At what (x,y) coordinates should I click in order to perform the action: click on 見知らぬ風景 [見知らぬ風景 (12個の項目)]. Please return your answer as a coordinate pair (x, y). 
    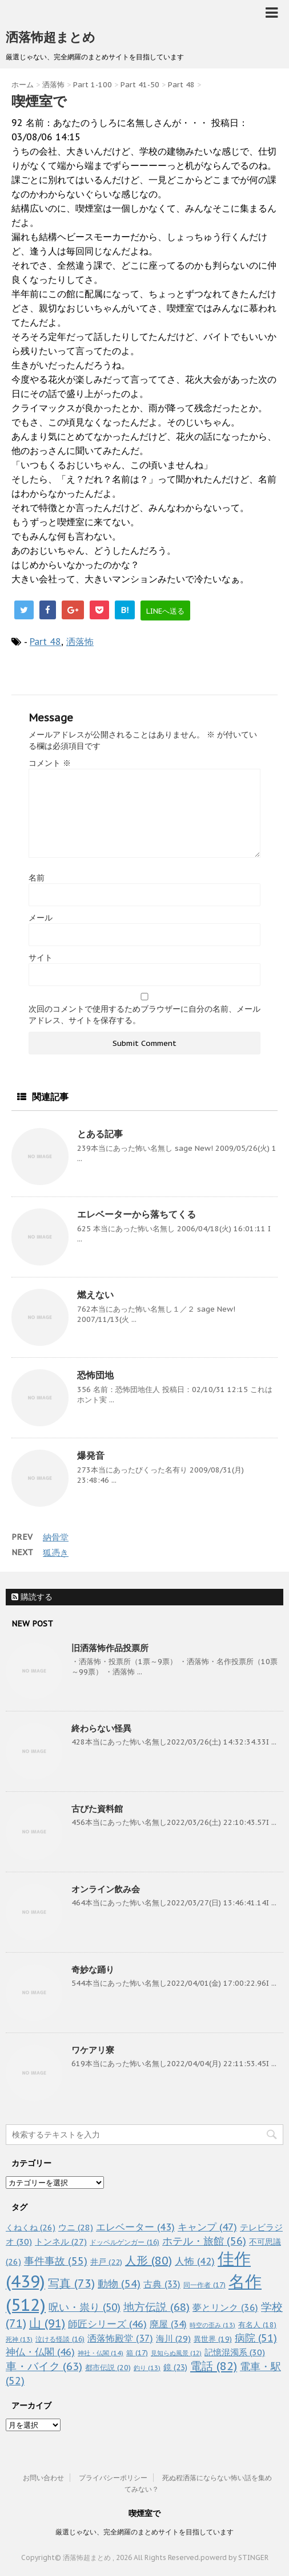
    Looking at the image, I should click on (176, 2353).